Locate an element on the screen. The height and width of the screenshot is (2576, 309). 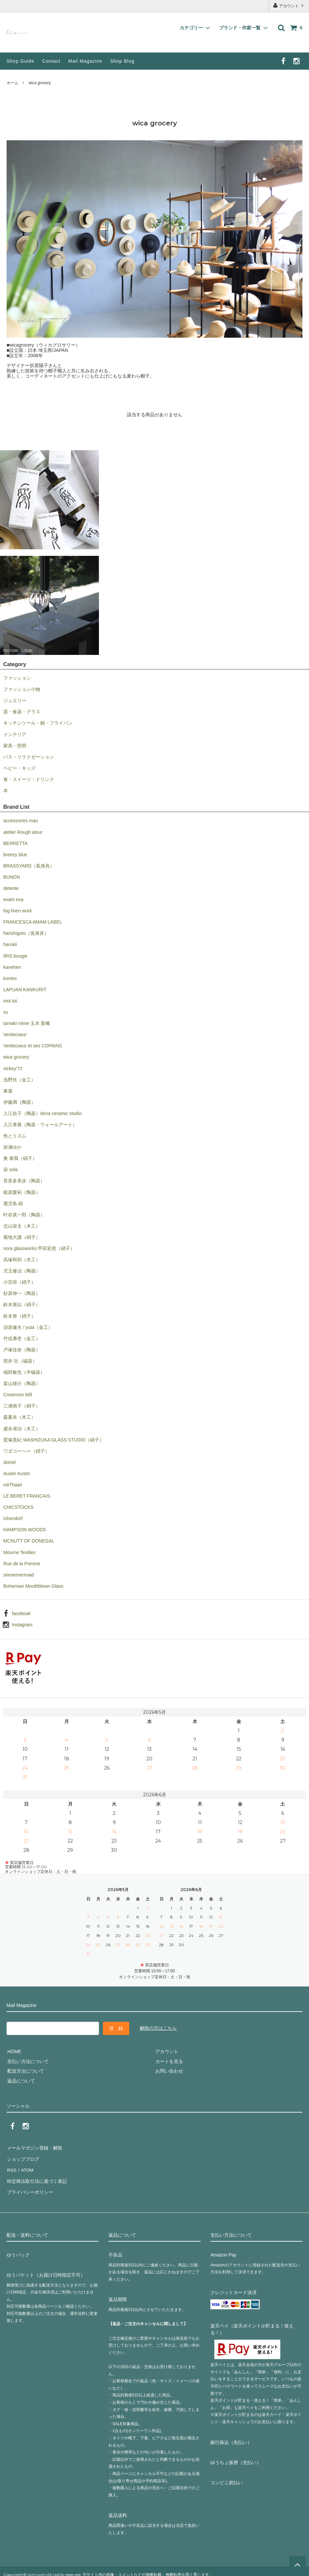
Mail Magazine is located at coordinates (85, 61).